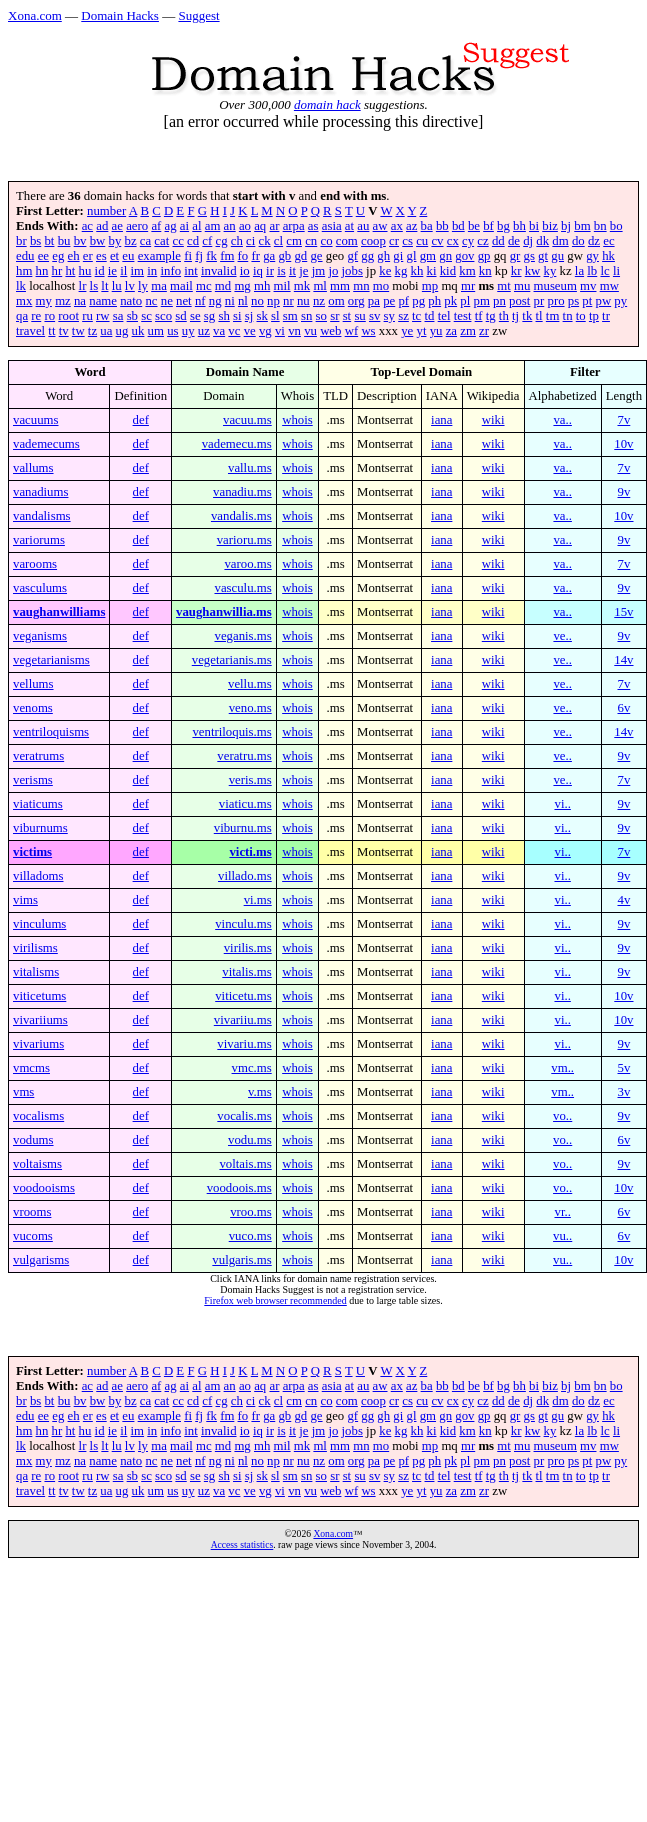 The width and height of the screenshot is (647, 1822). What do you see at coordinates (587, 301) in the screenshot?
I see `pt` at bounding box center [587, 301].